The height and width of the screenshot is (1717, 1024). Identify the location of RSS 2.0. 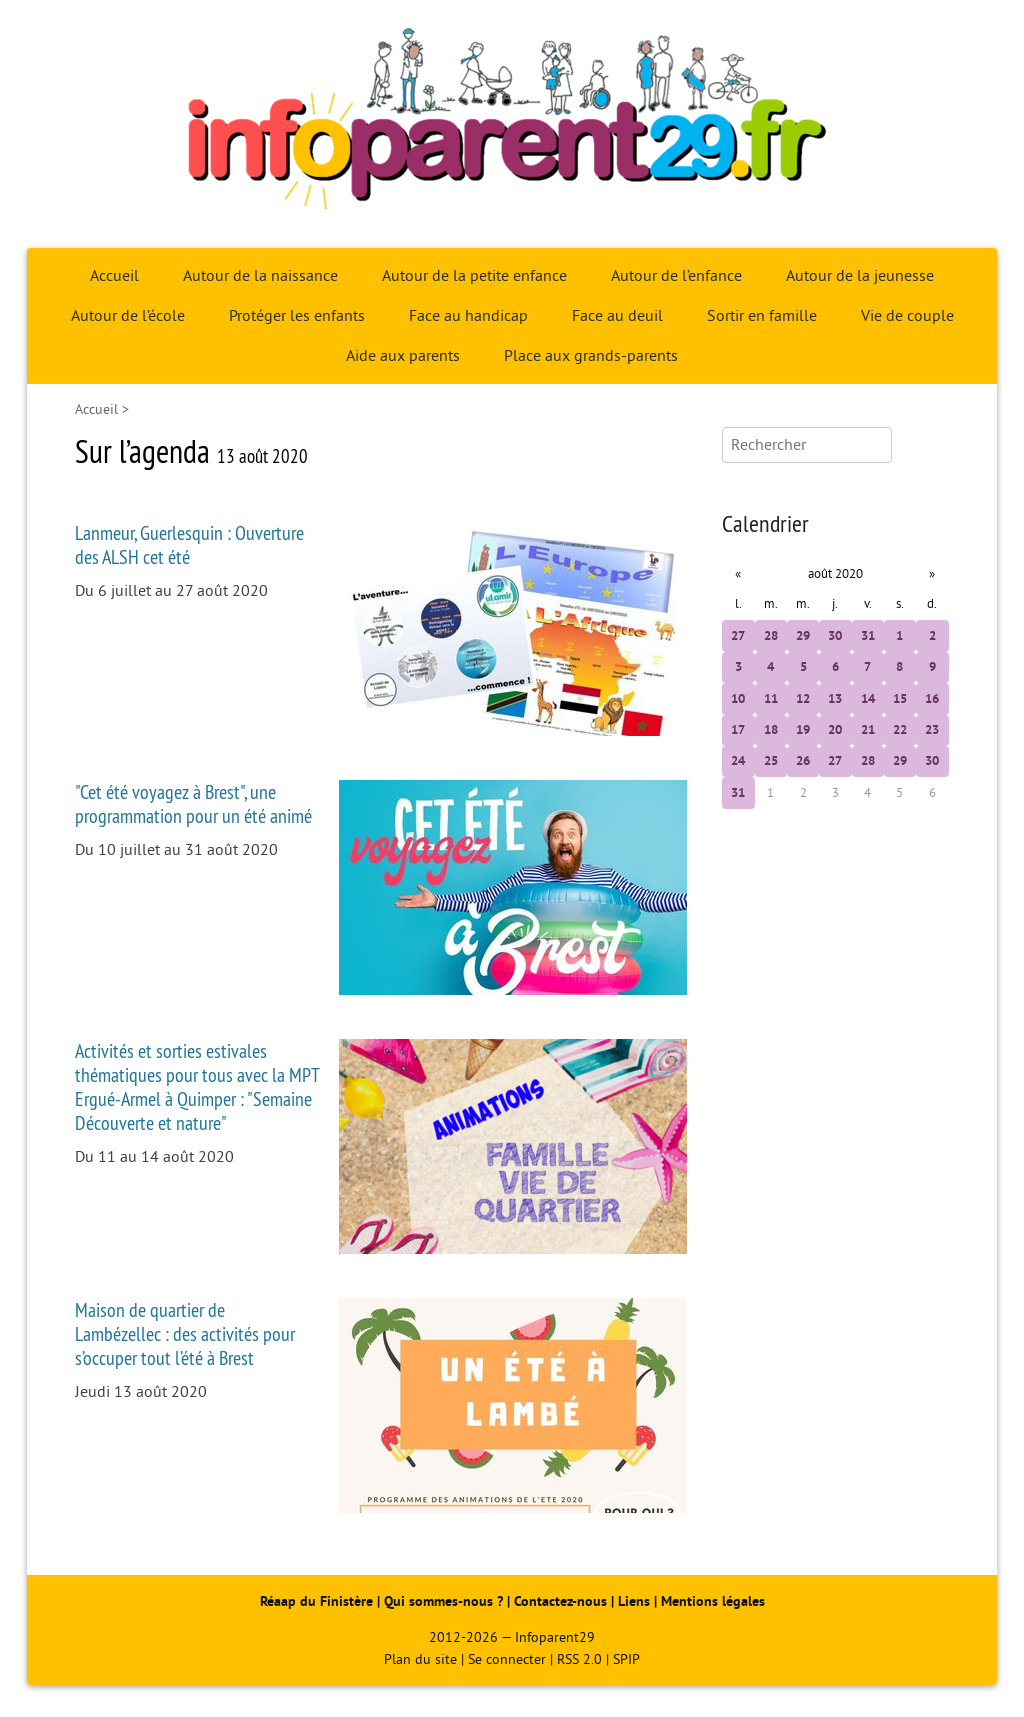
(579, 1659).